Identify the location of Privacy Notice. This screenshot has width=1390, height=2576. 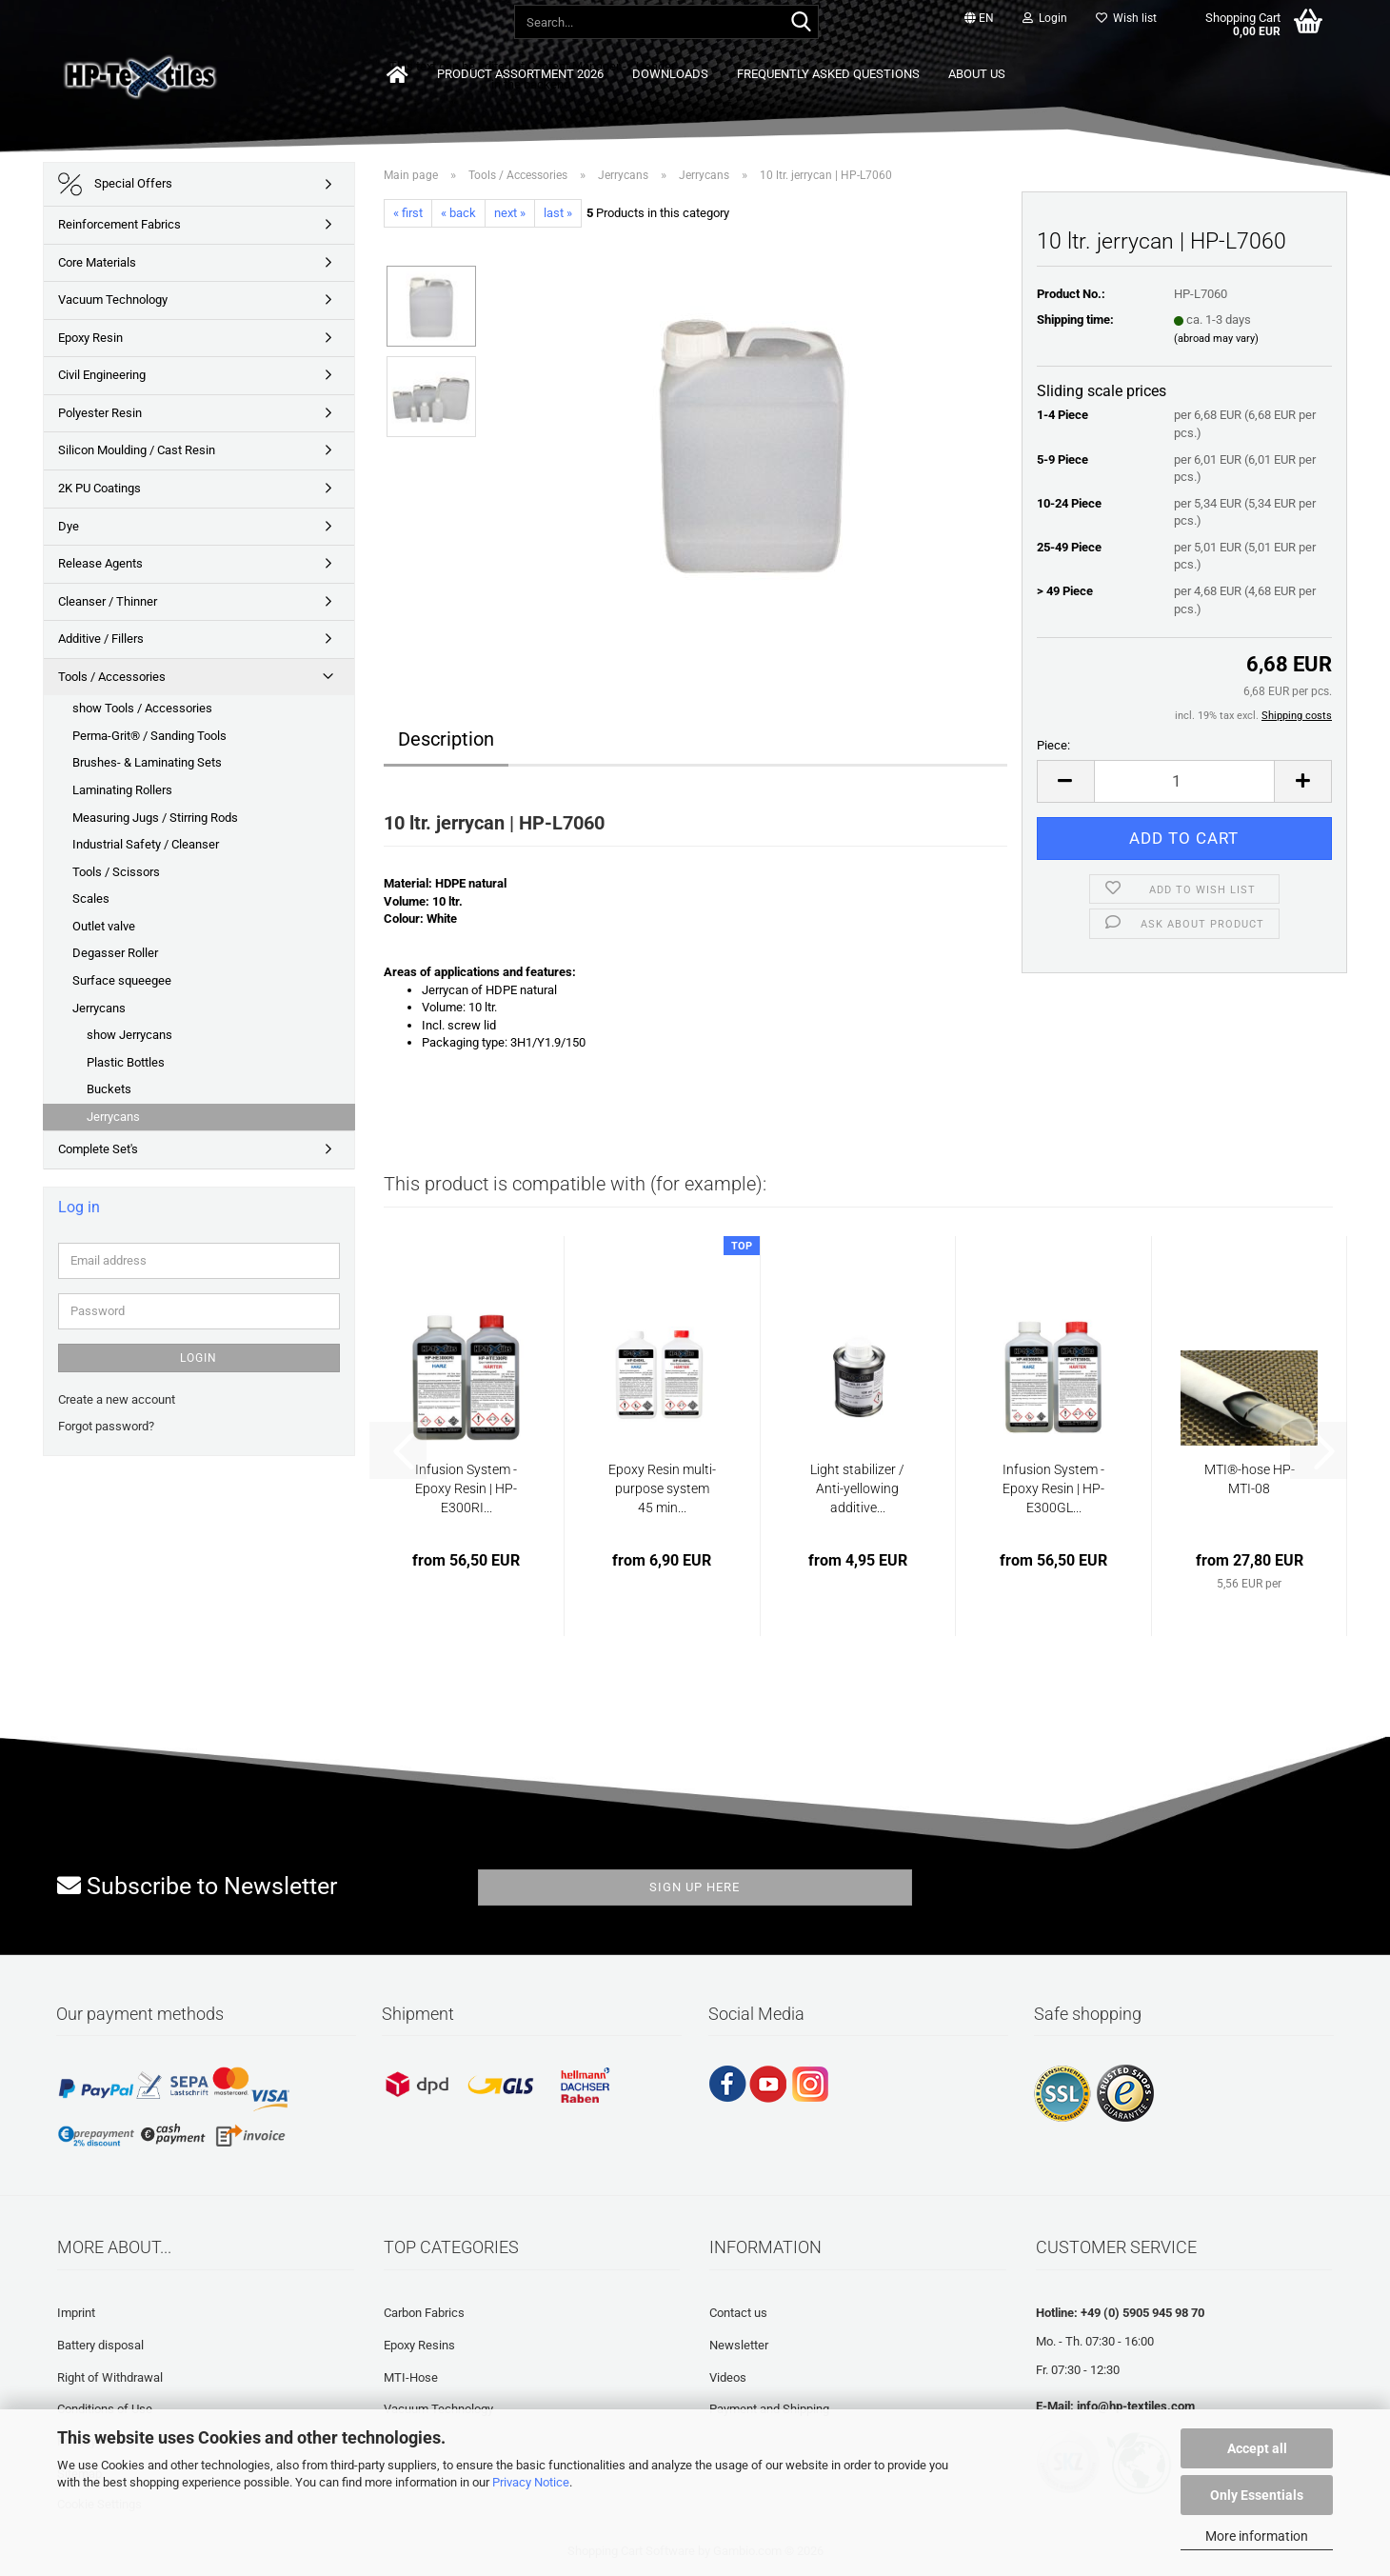
(530, 2482).